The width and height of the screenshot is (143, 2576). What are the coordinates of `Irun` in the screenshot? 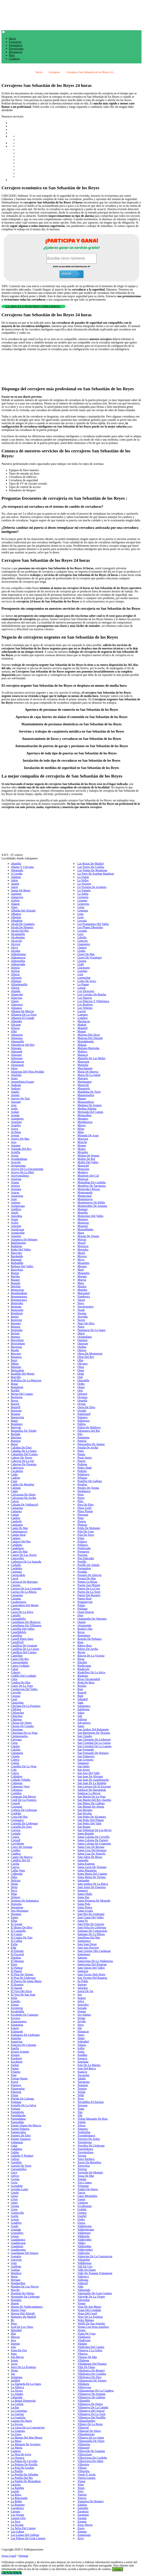 It's located at (13, 2347).